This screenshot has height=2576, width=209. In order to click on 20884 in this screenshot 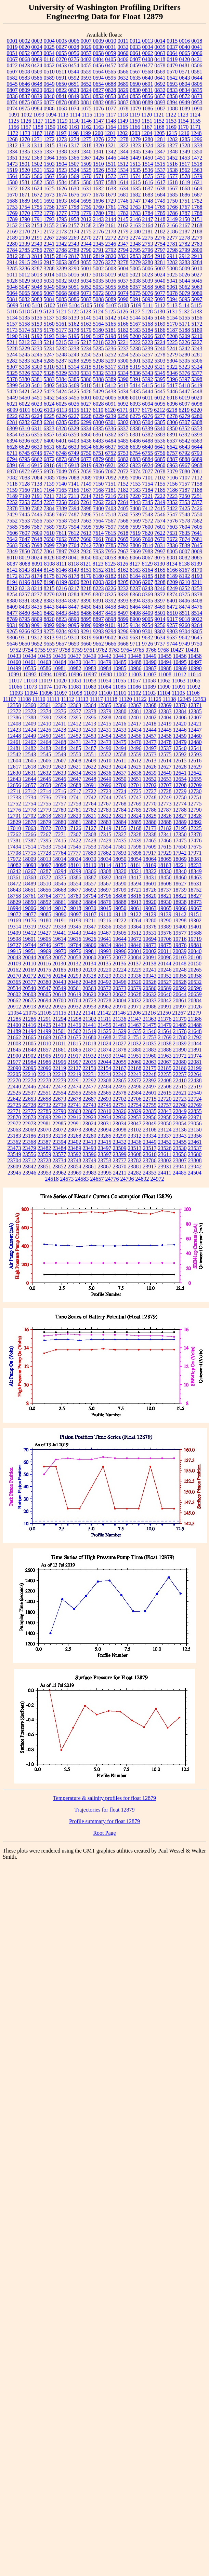, I will do `click(195, 1000)`.